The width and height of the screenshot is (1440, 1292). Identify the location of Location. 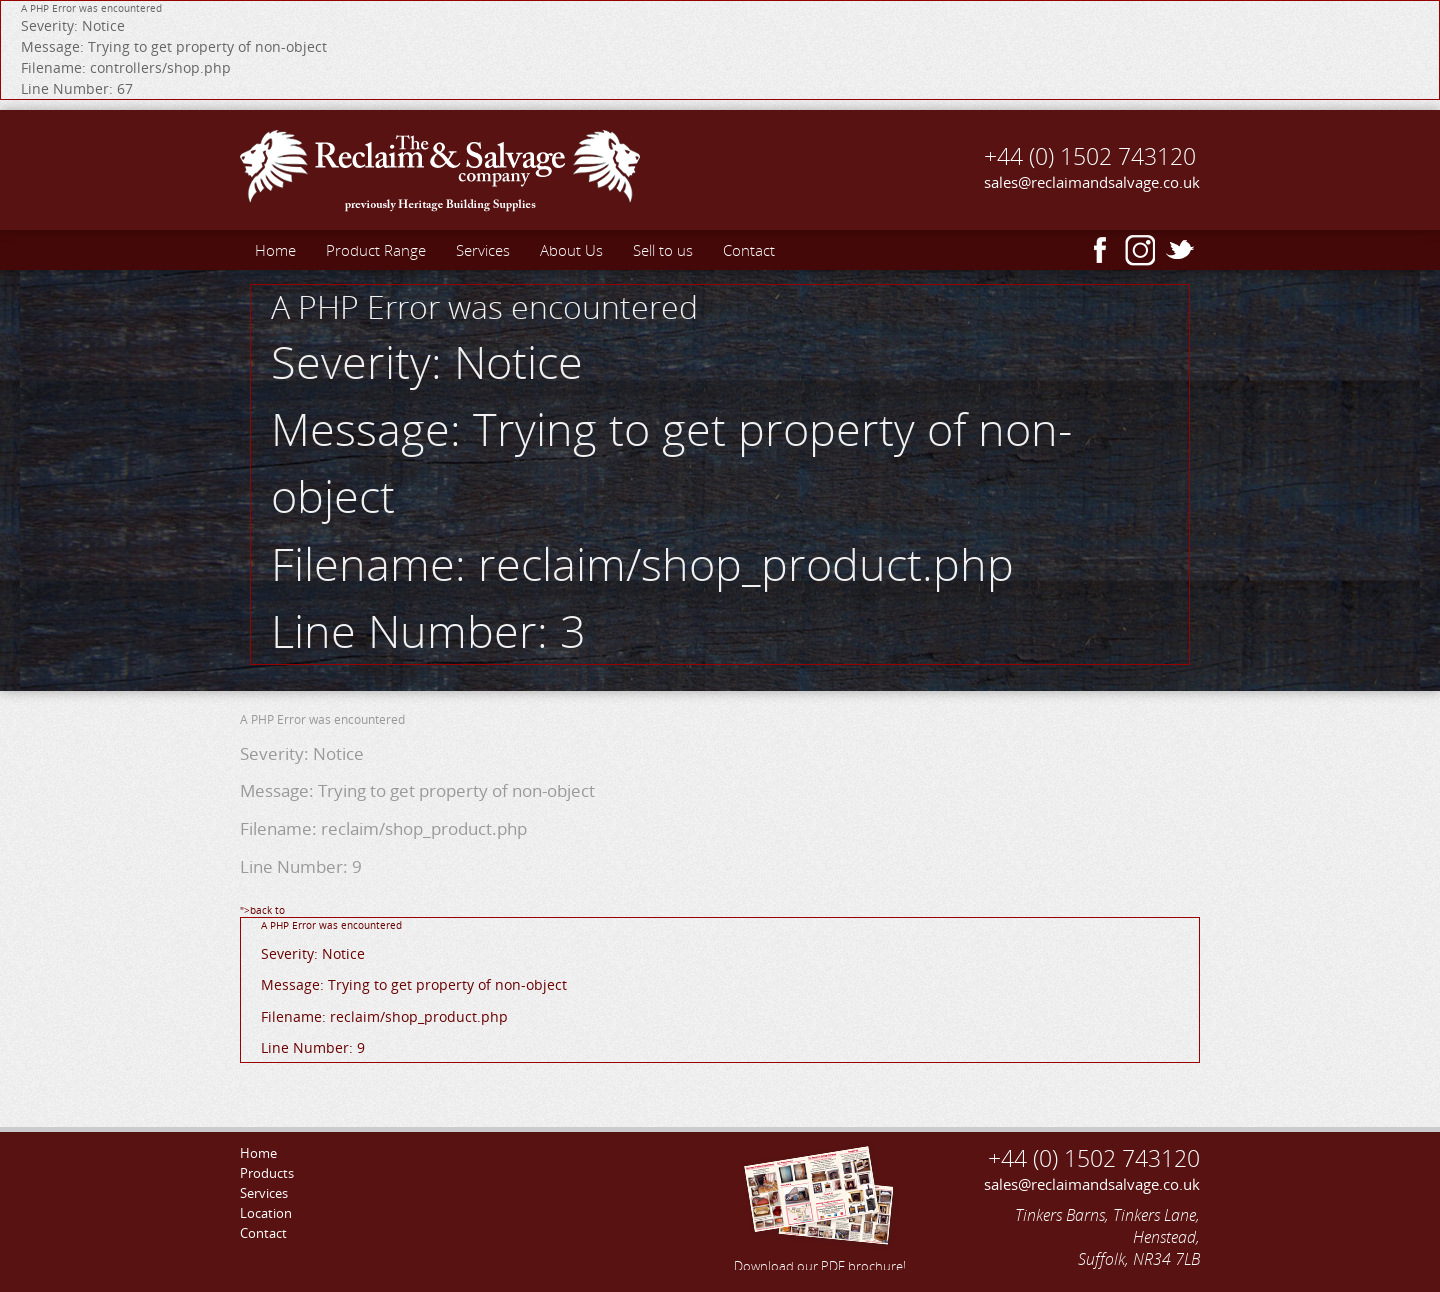
(266, 1213).